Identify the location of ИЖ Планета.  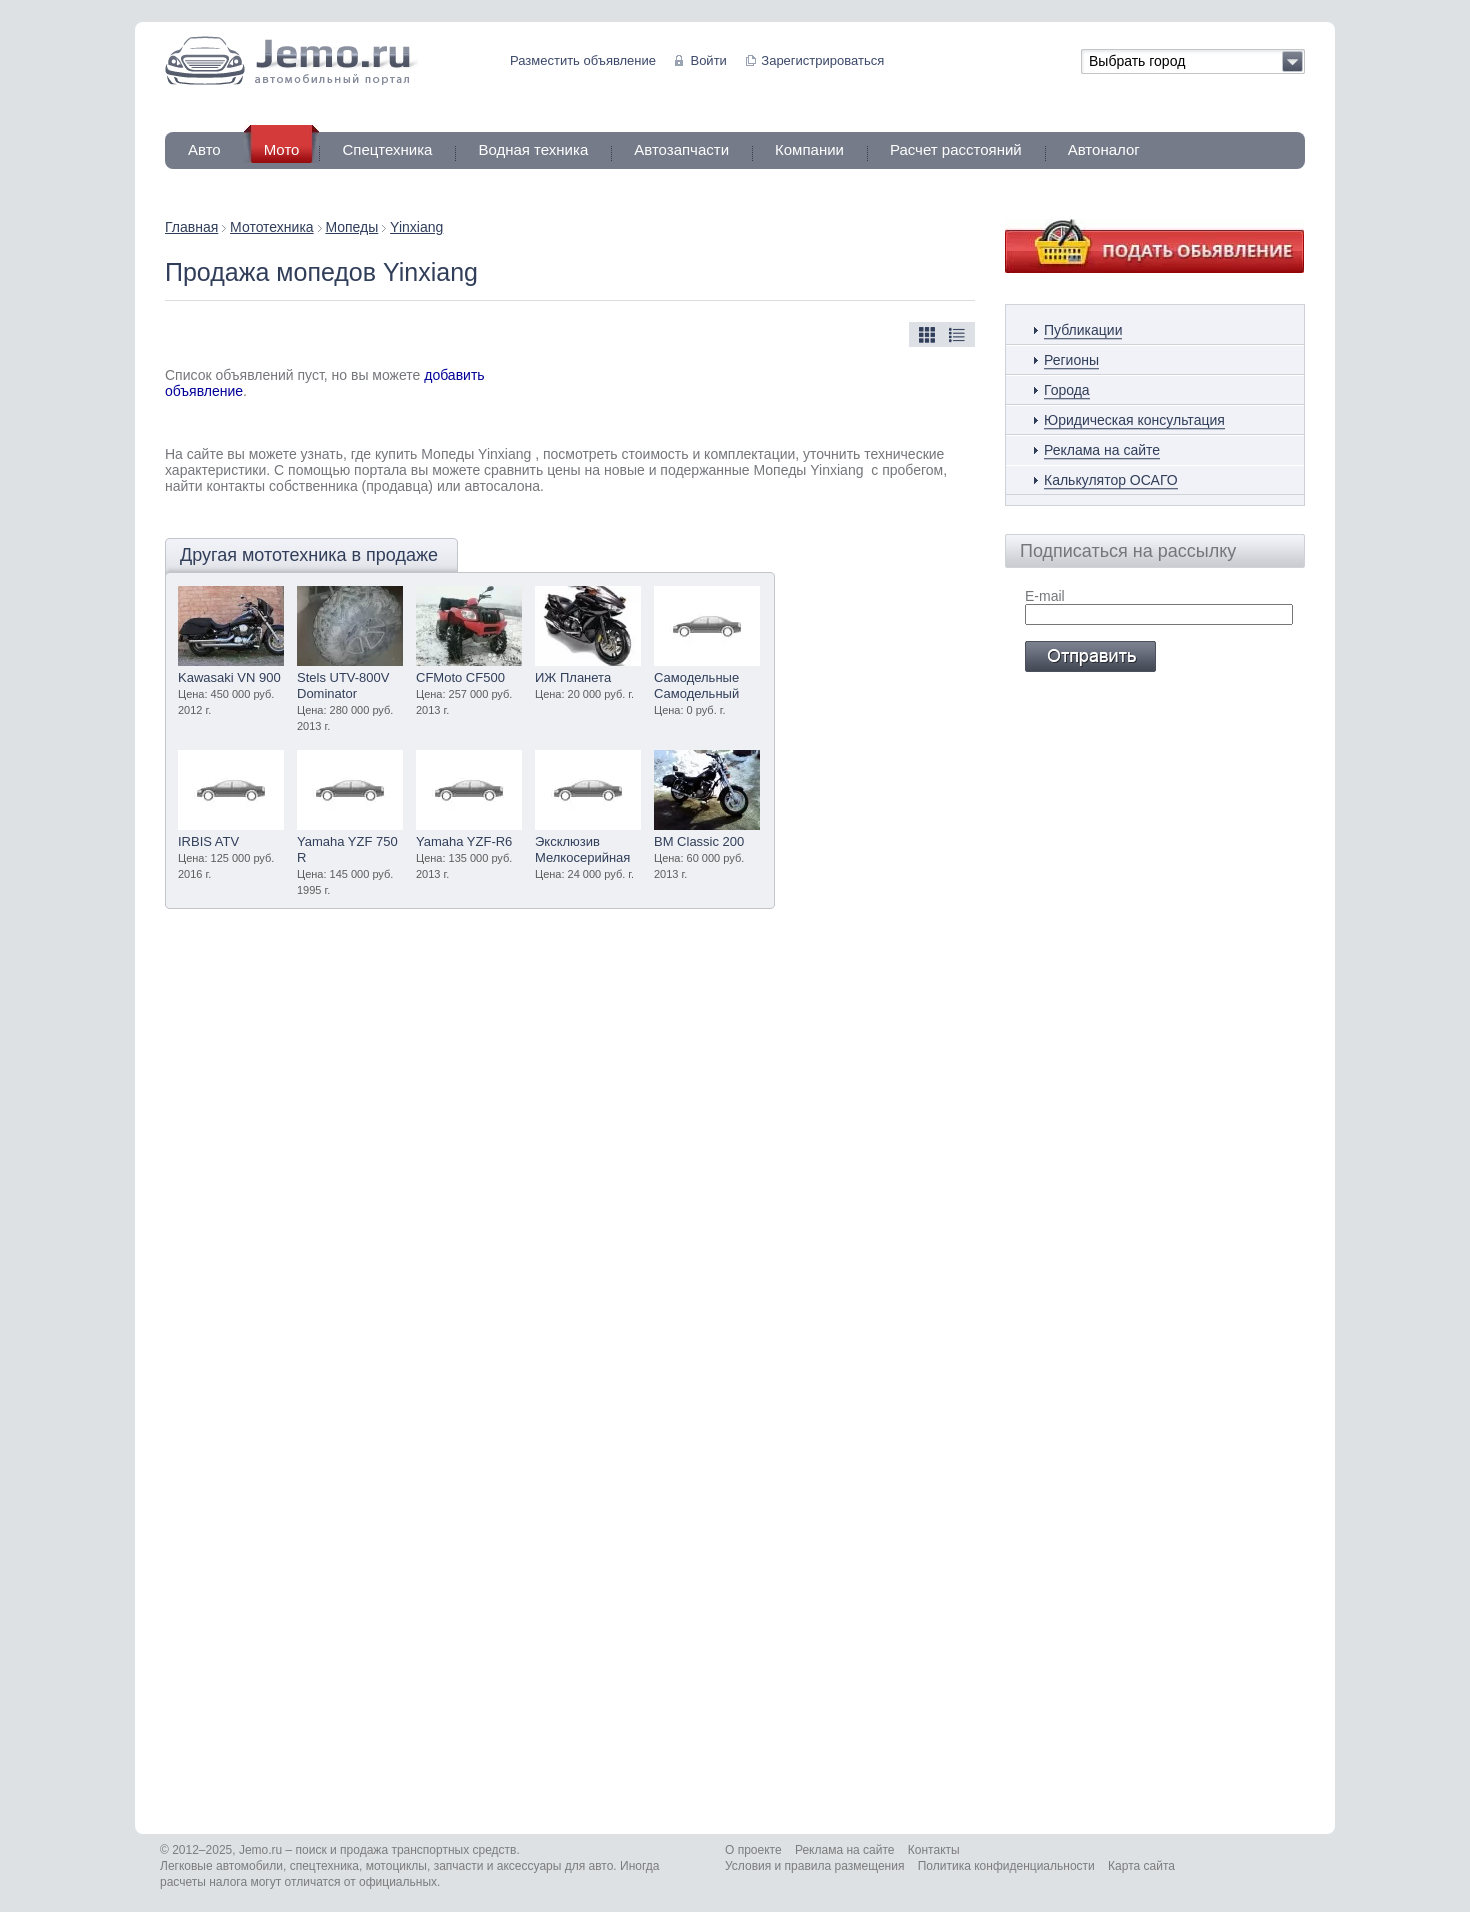
(573, 677).